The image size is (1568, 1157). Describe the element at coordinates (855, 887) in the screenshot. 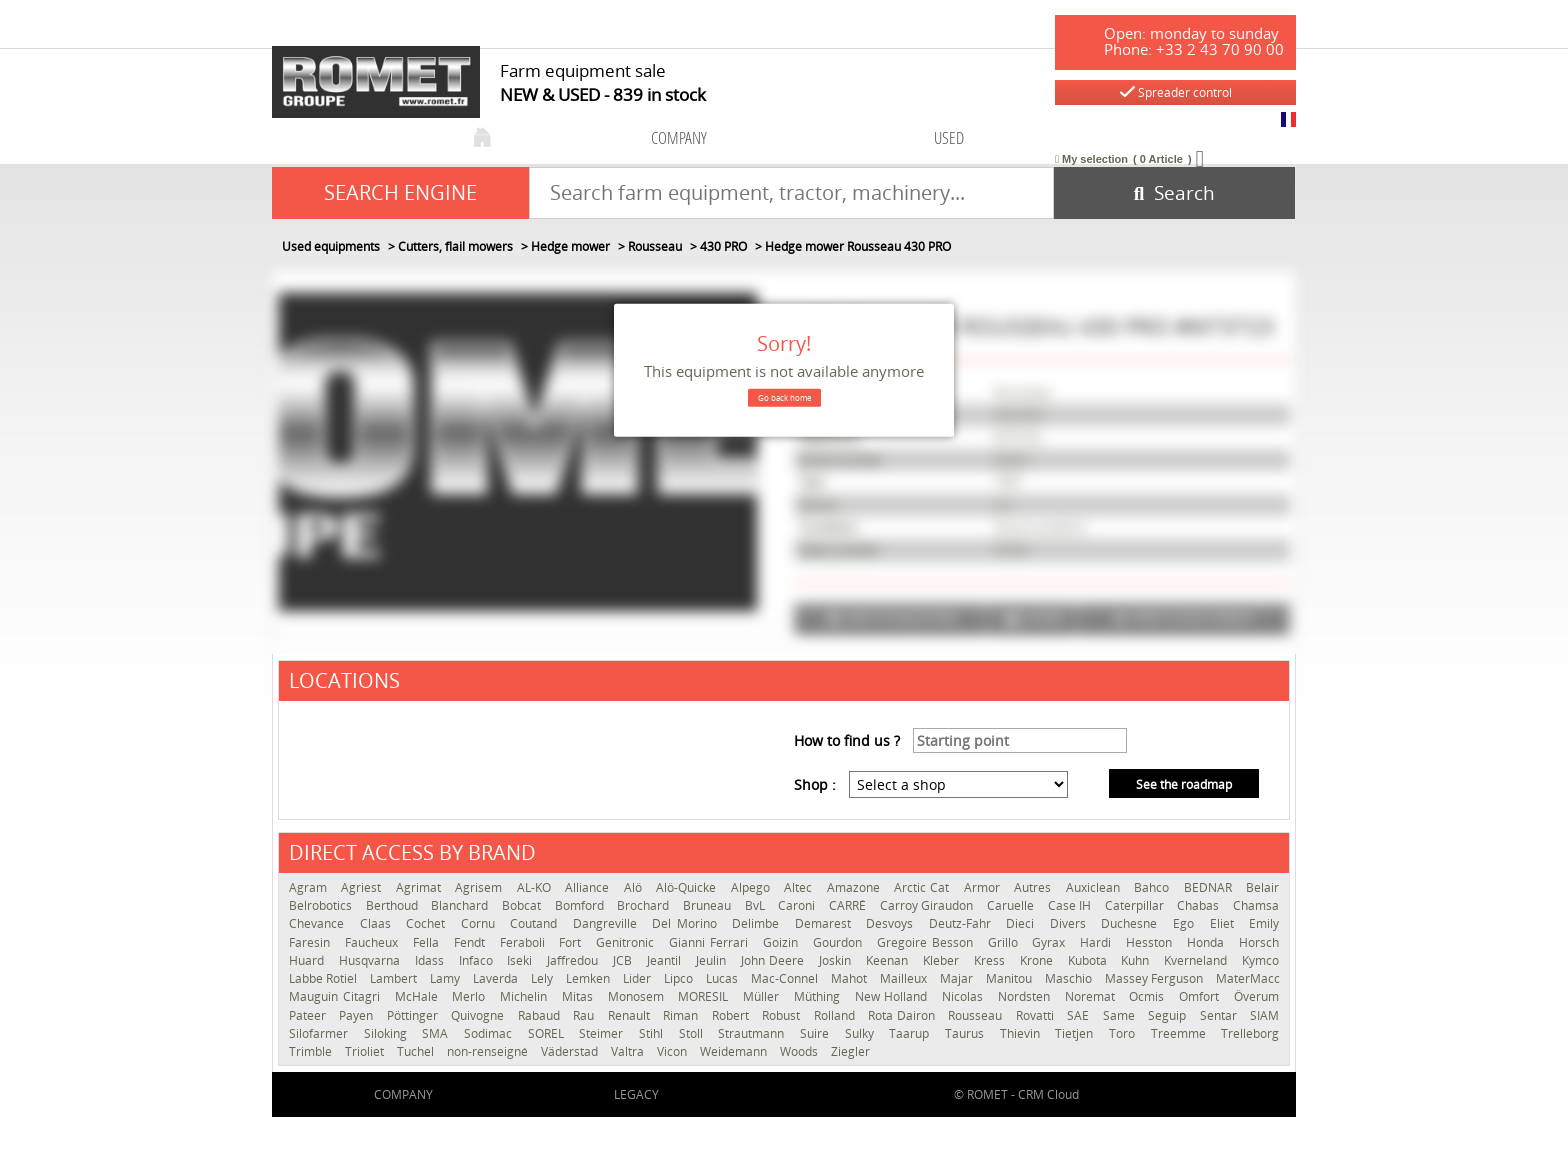

I see `Amazone` at that location.